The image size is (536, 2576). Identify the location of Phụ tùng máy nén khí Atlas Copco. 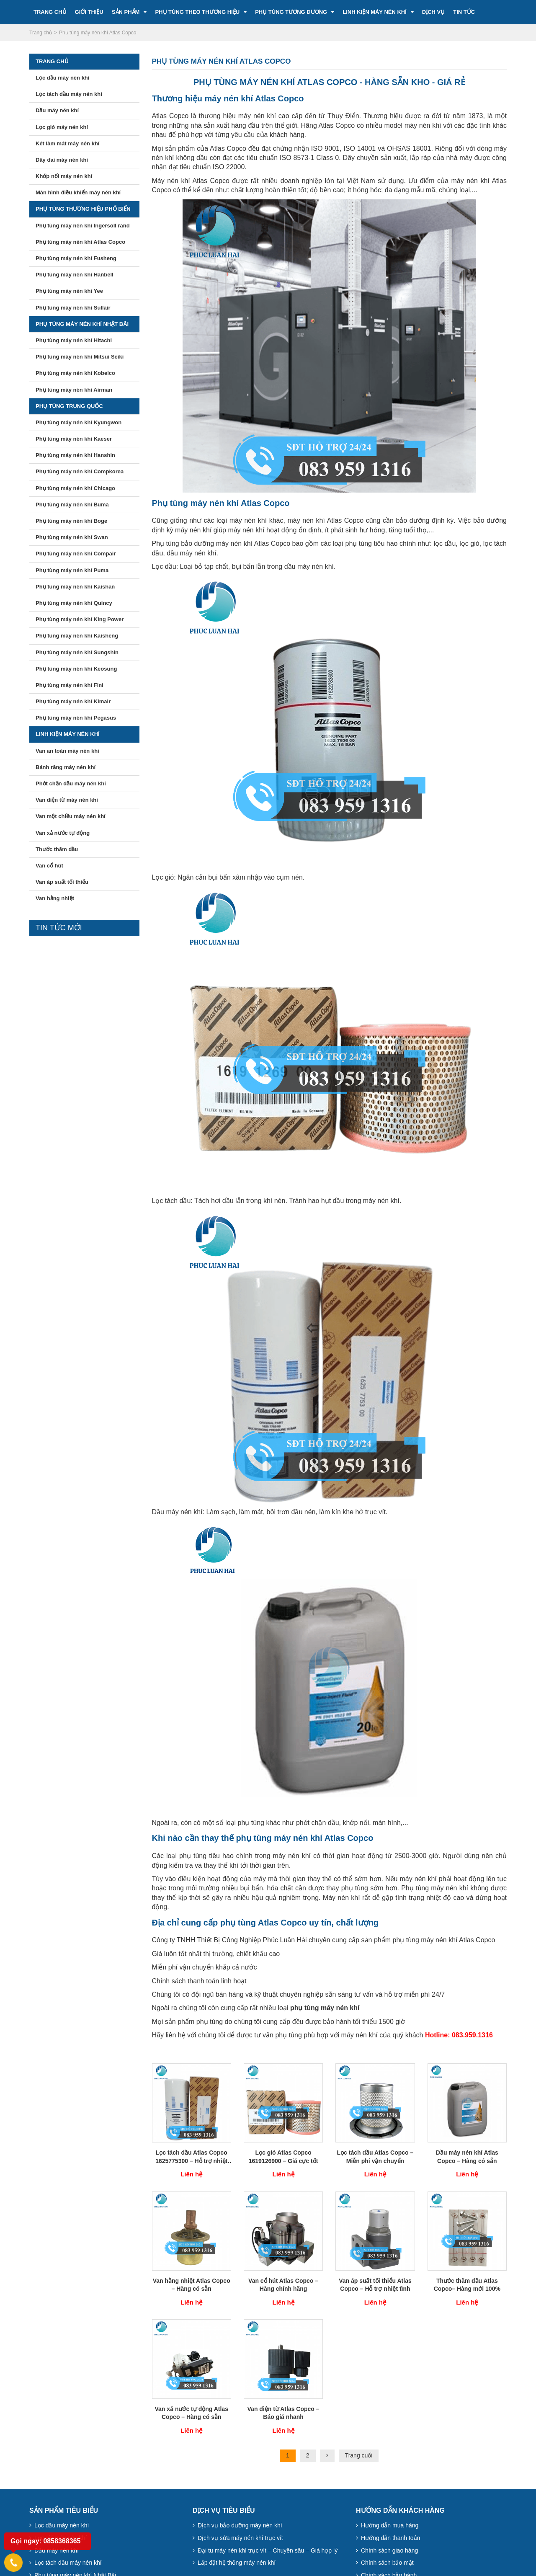
(80, 242).